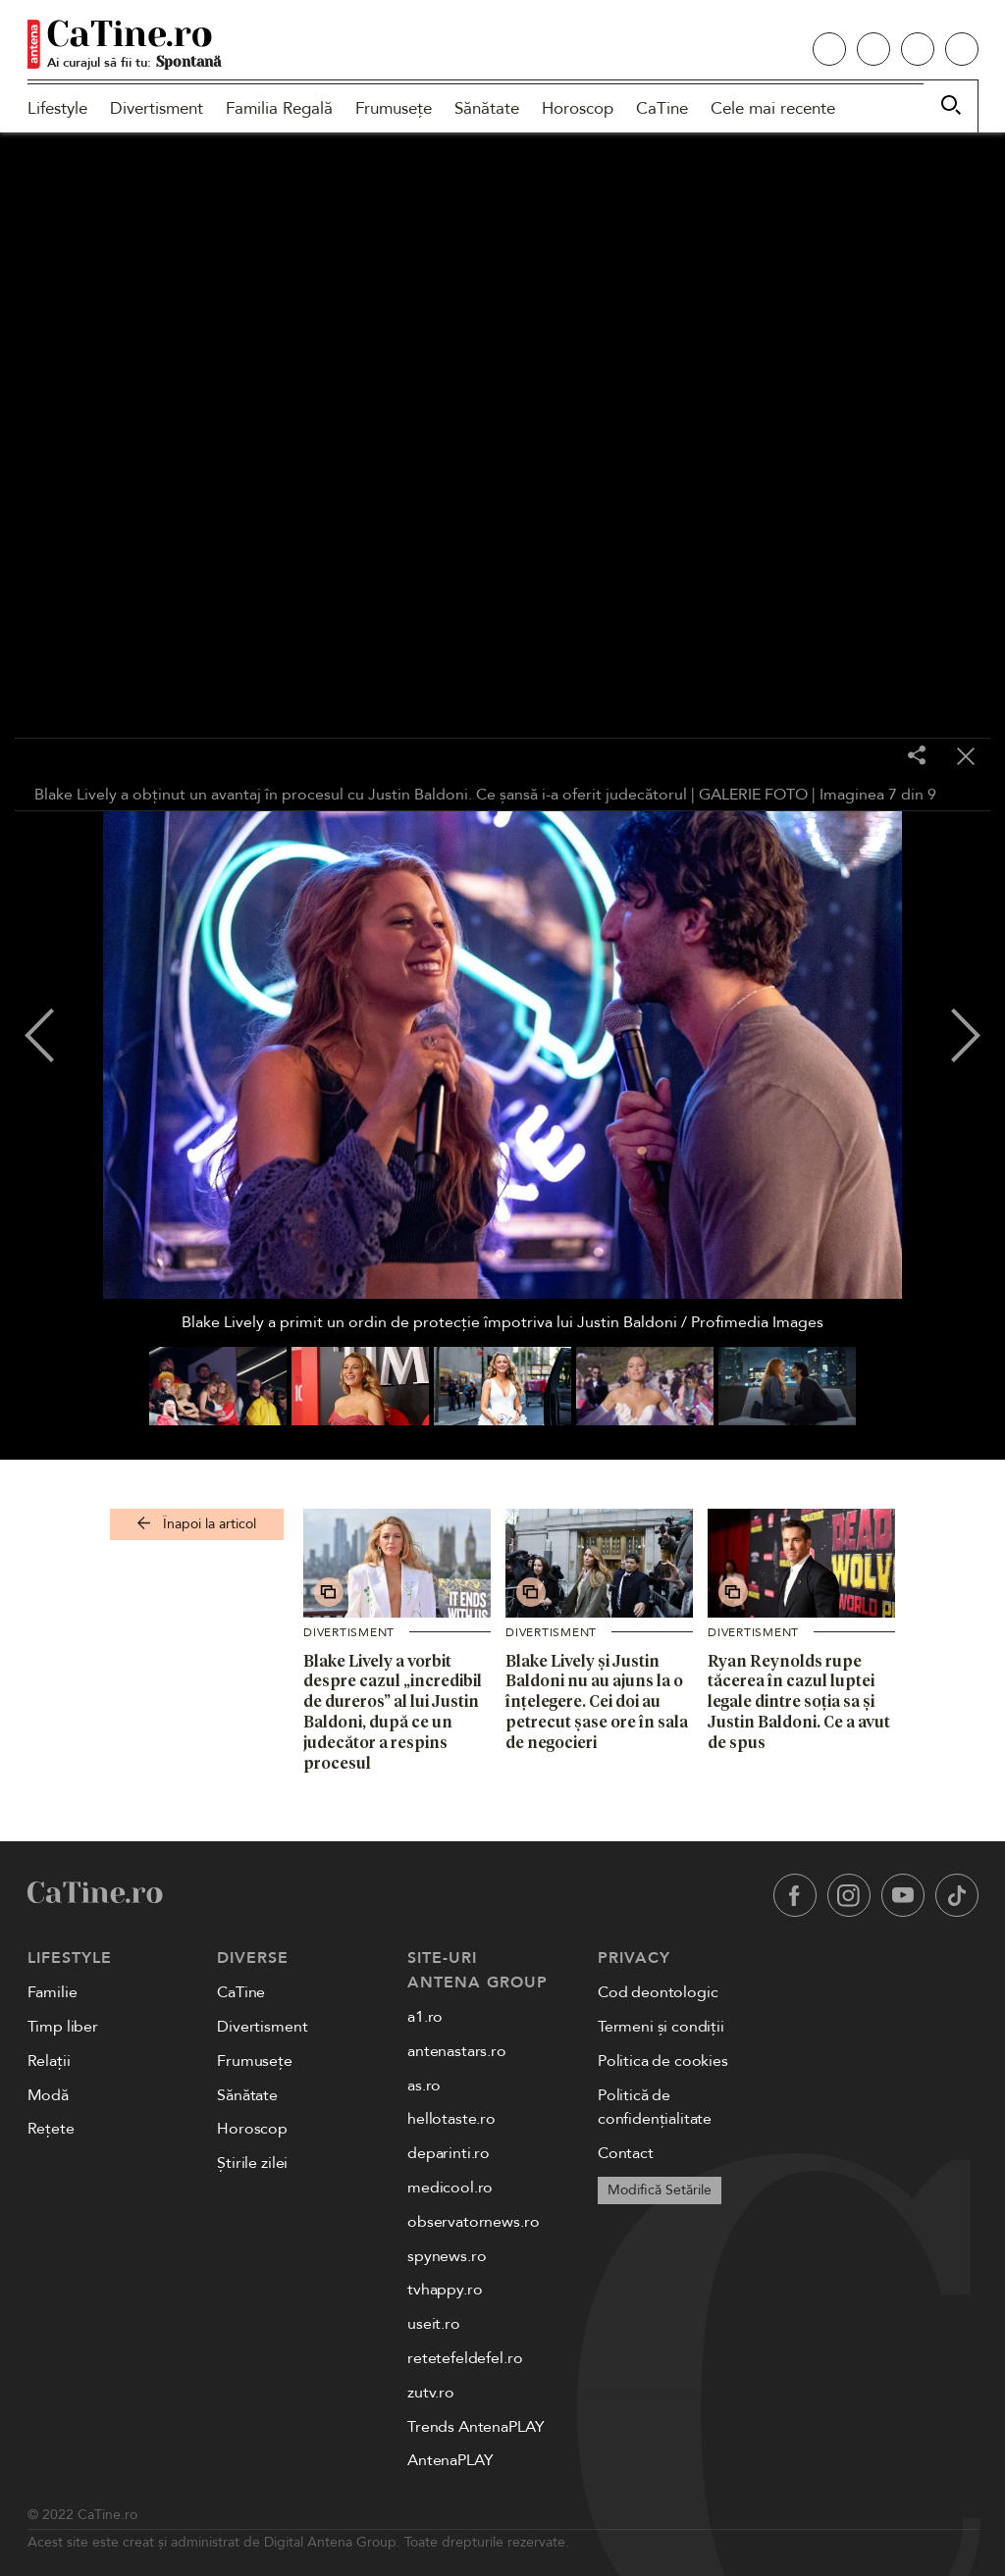 The width and height of the screenshot is (1005, 2576). What do you see at coordinates (393, 108) in the screenshot?
I see `Frumusețe` at bounding box center [393, 108].